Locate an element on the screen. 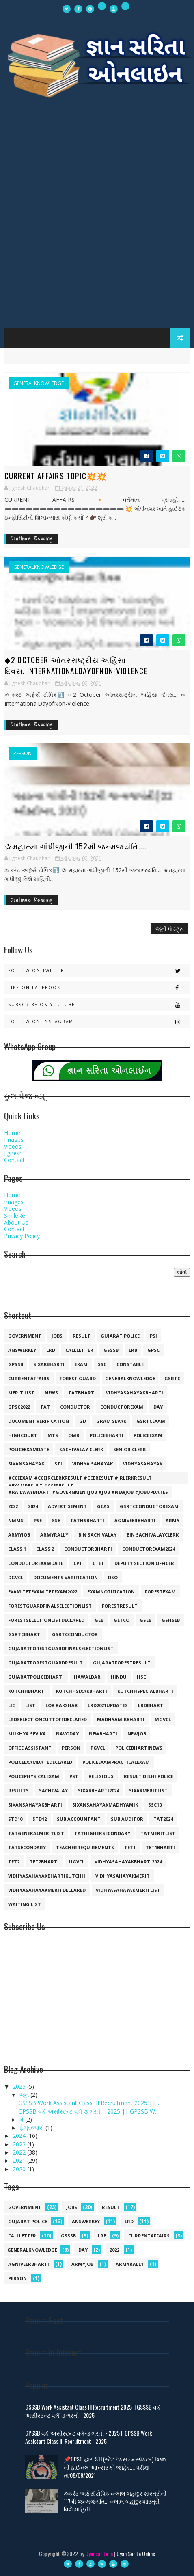 This screenshot has height=2576, width=194. lrb is located at coordinates (133, 1350).